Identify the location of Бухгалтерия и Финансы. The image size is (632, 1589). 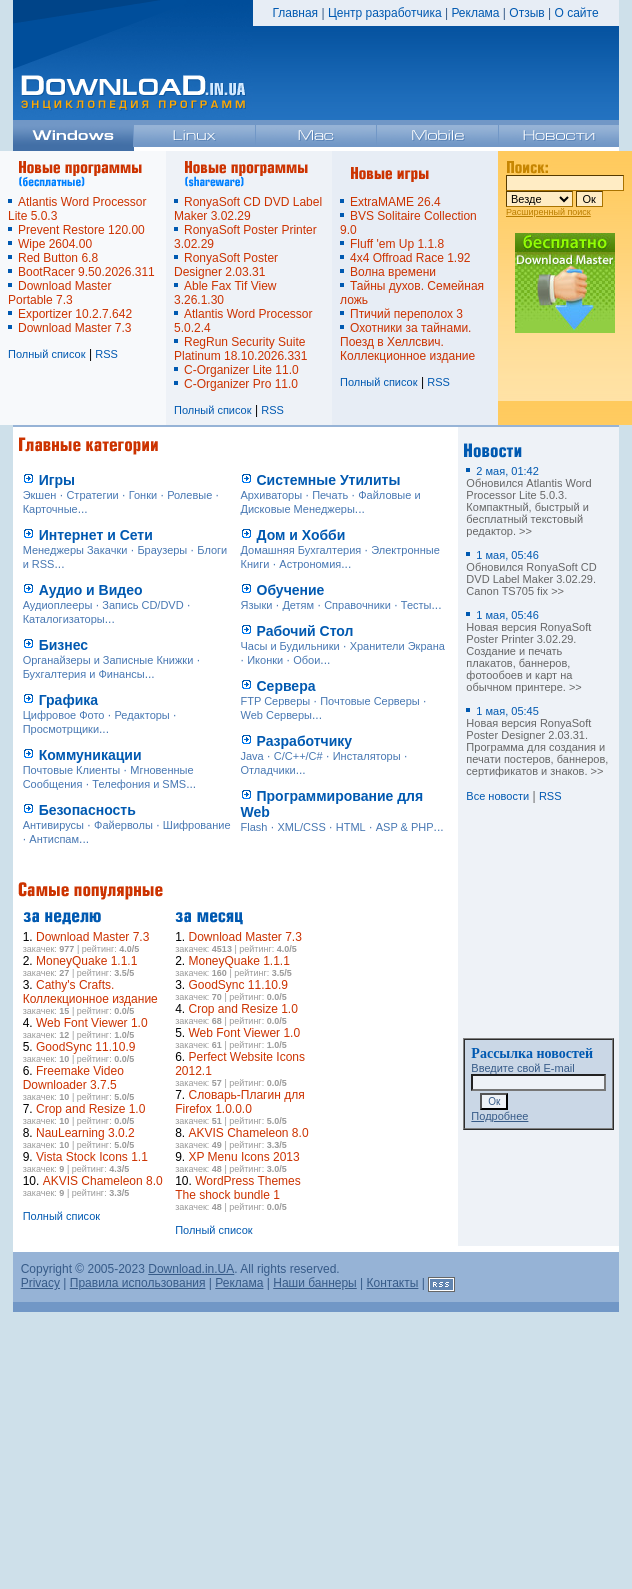
(84, 674).